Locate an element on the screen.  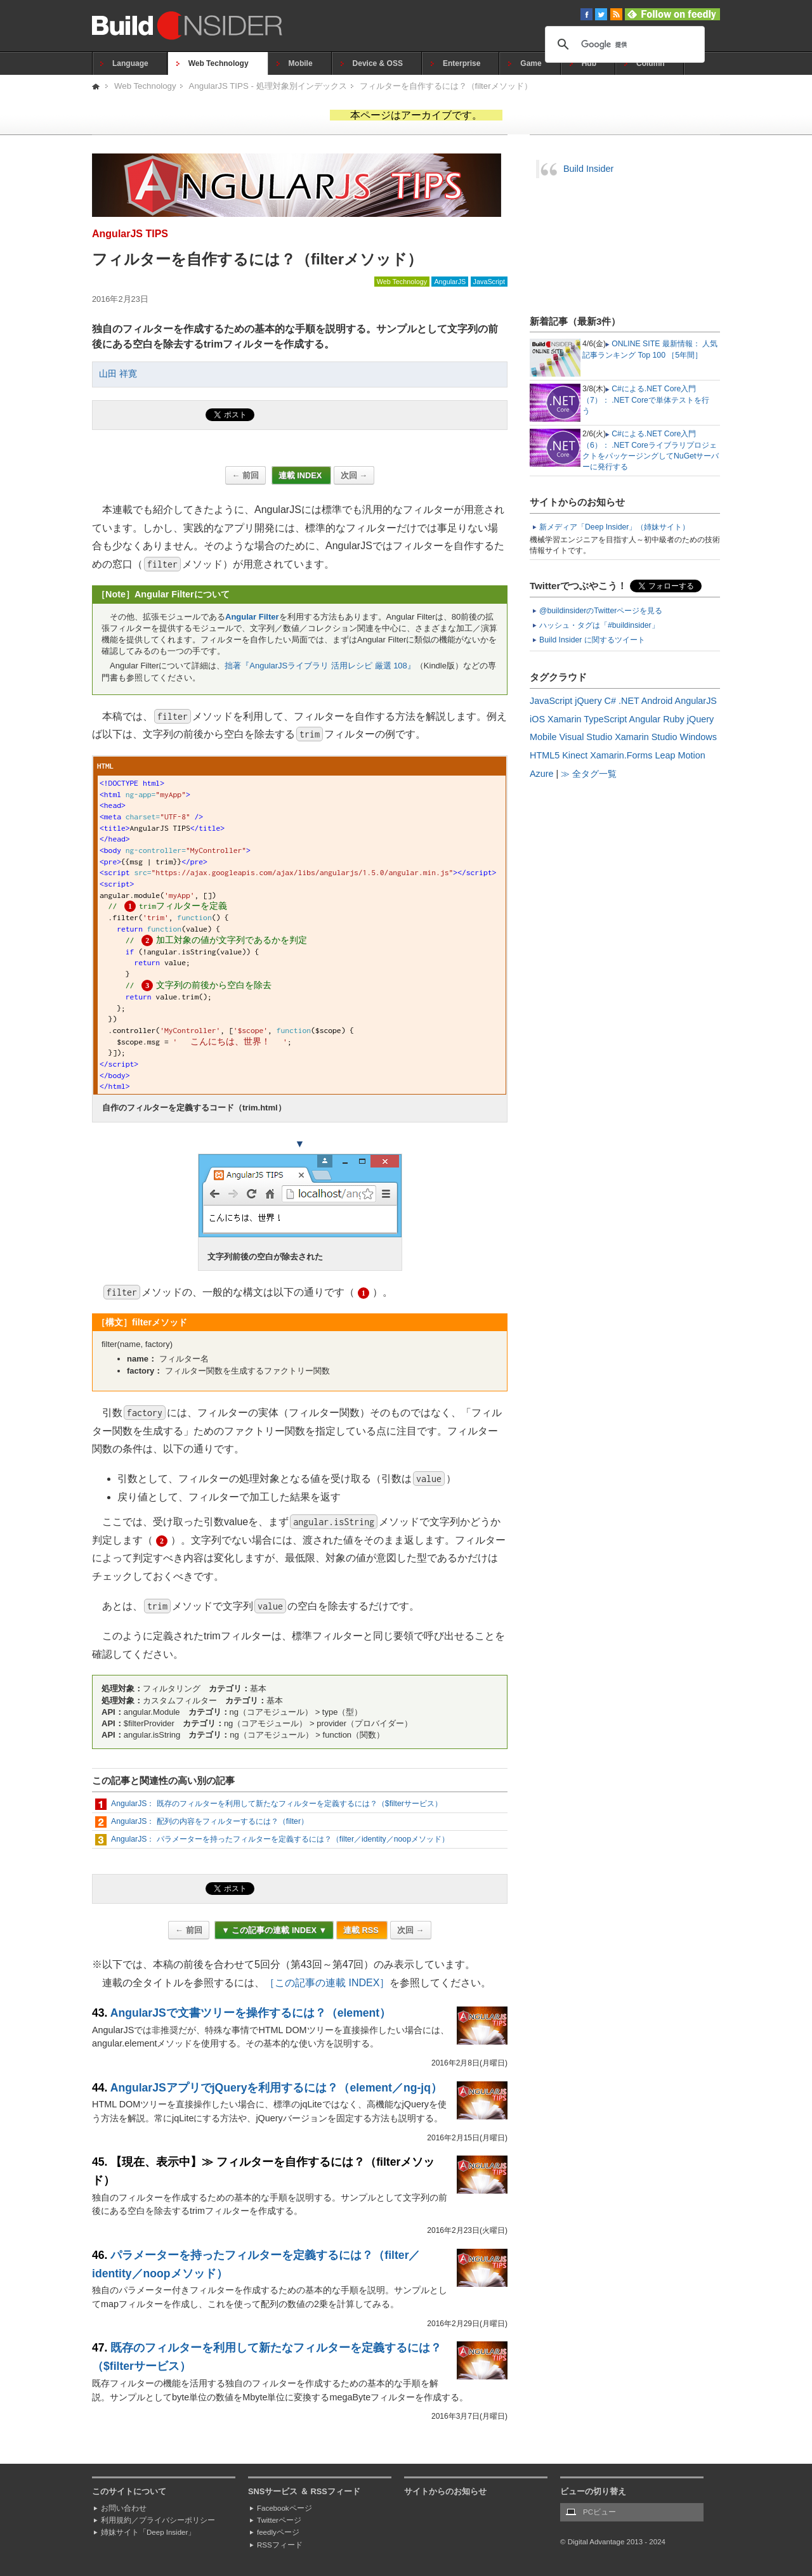
▼ この記事の連載 INDEX ▼ is located at coordinates (274, 1930).